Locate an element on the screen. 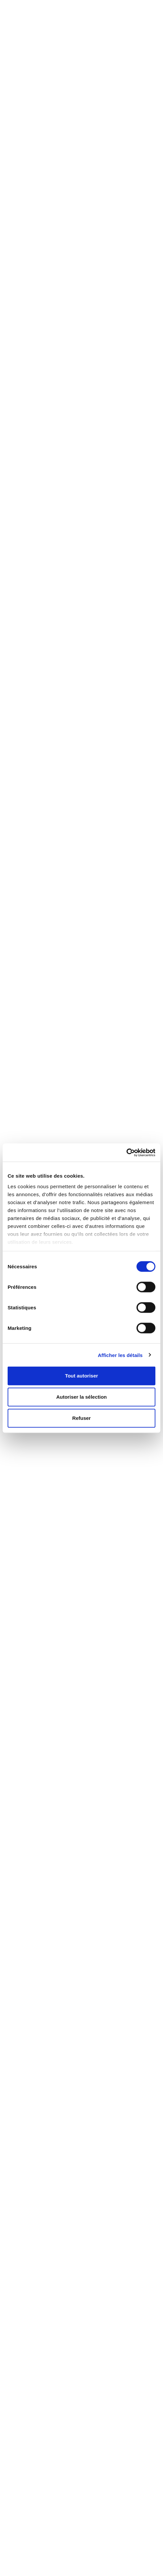 Image resolution: width=163 pixels, height=2576 pixels. Refuser is located at coordinates (81, 1418).